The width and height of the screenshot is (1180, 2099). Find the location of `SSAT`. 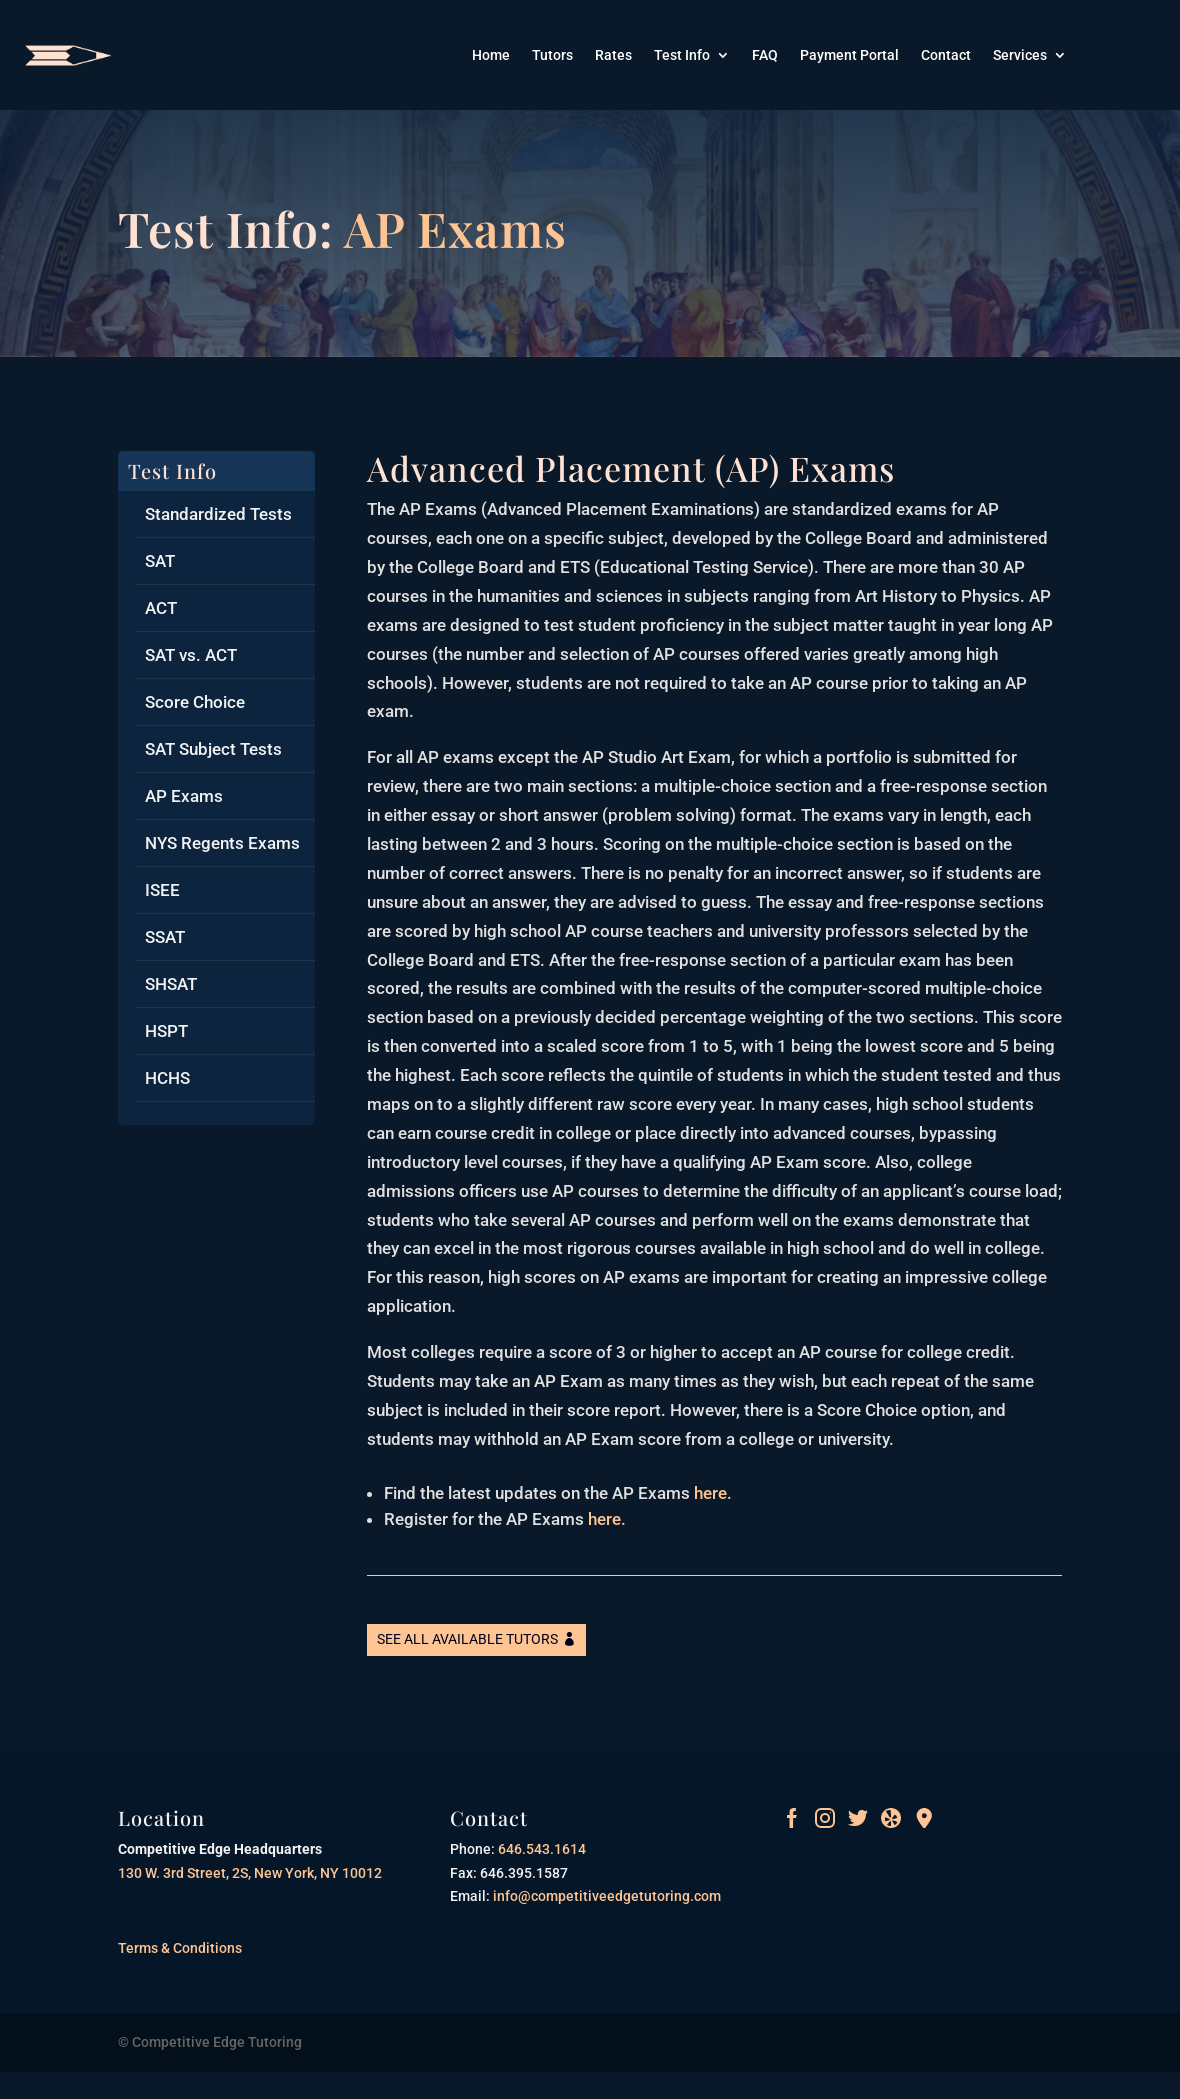

SSAT is located at coordinates (165, 937).